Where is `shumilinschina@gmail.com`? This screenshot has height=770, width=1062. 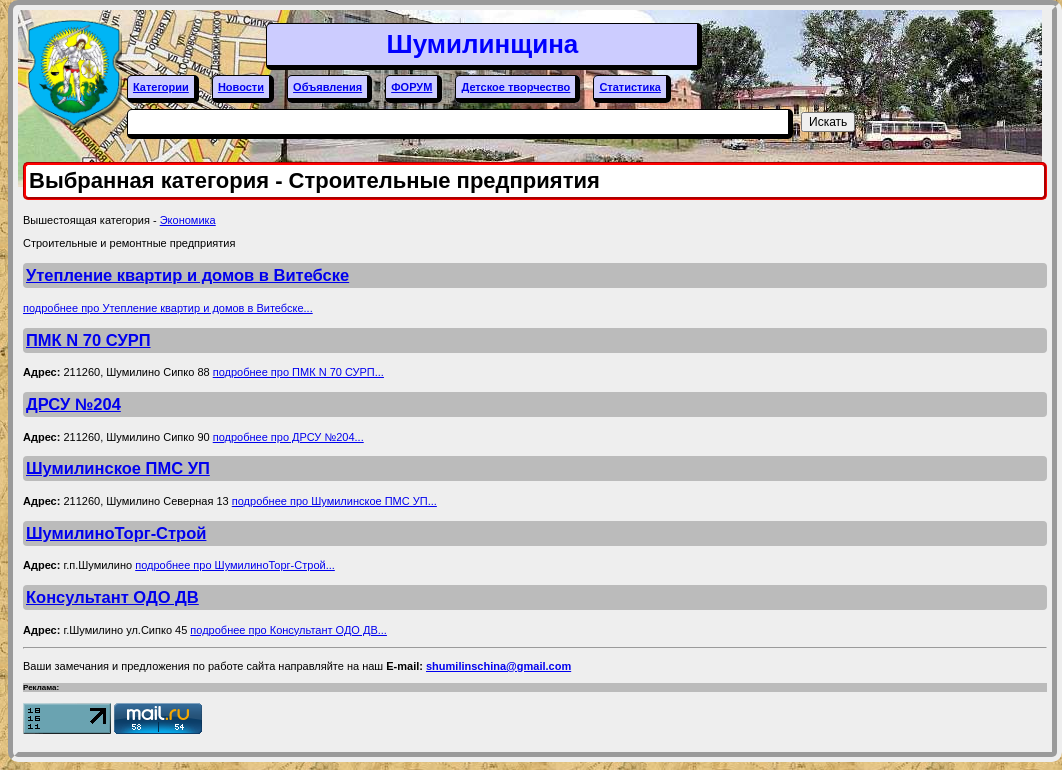
shumilinschina@gmail.com is located at coordinates (498, 666).